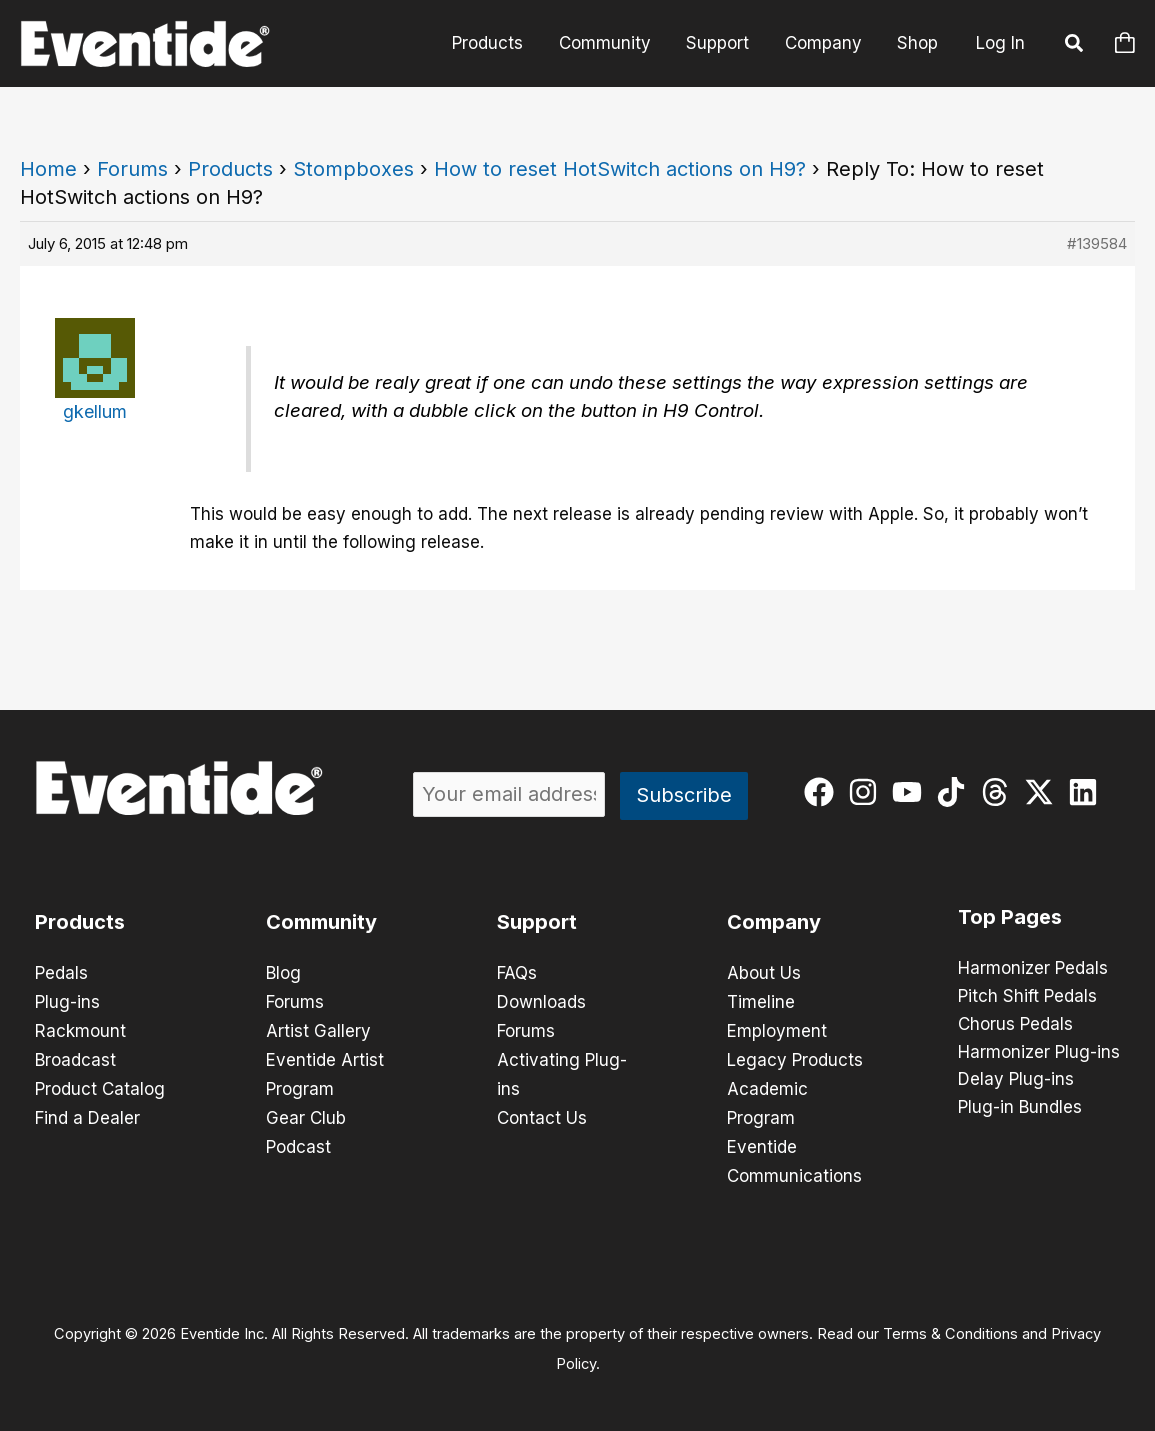  Describe the element at coordinates (777, 1029) in the screenshot. I see `Employment` at that location.